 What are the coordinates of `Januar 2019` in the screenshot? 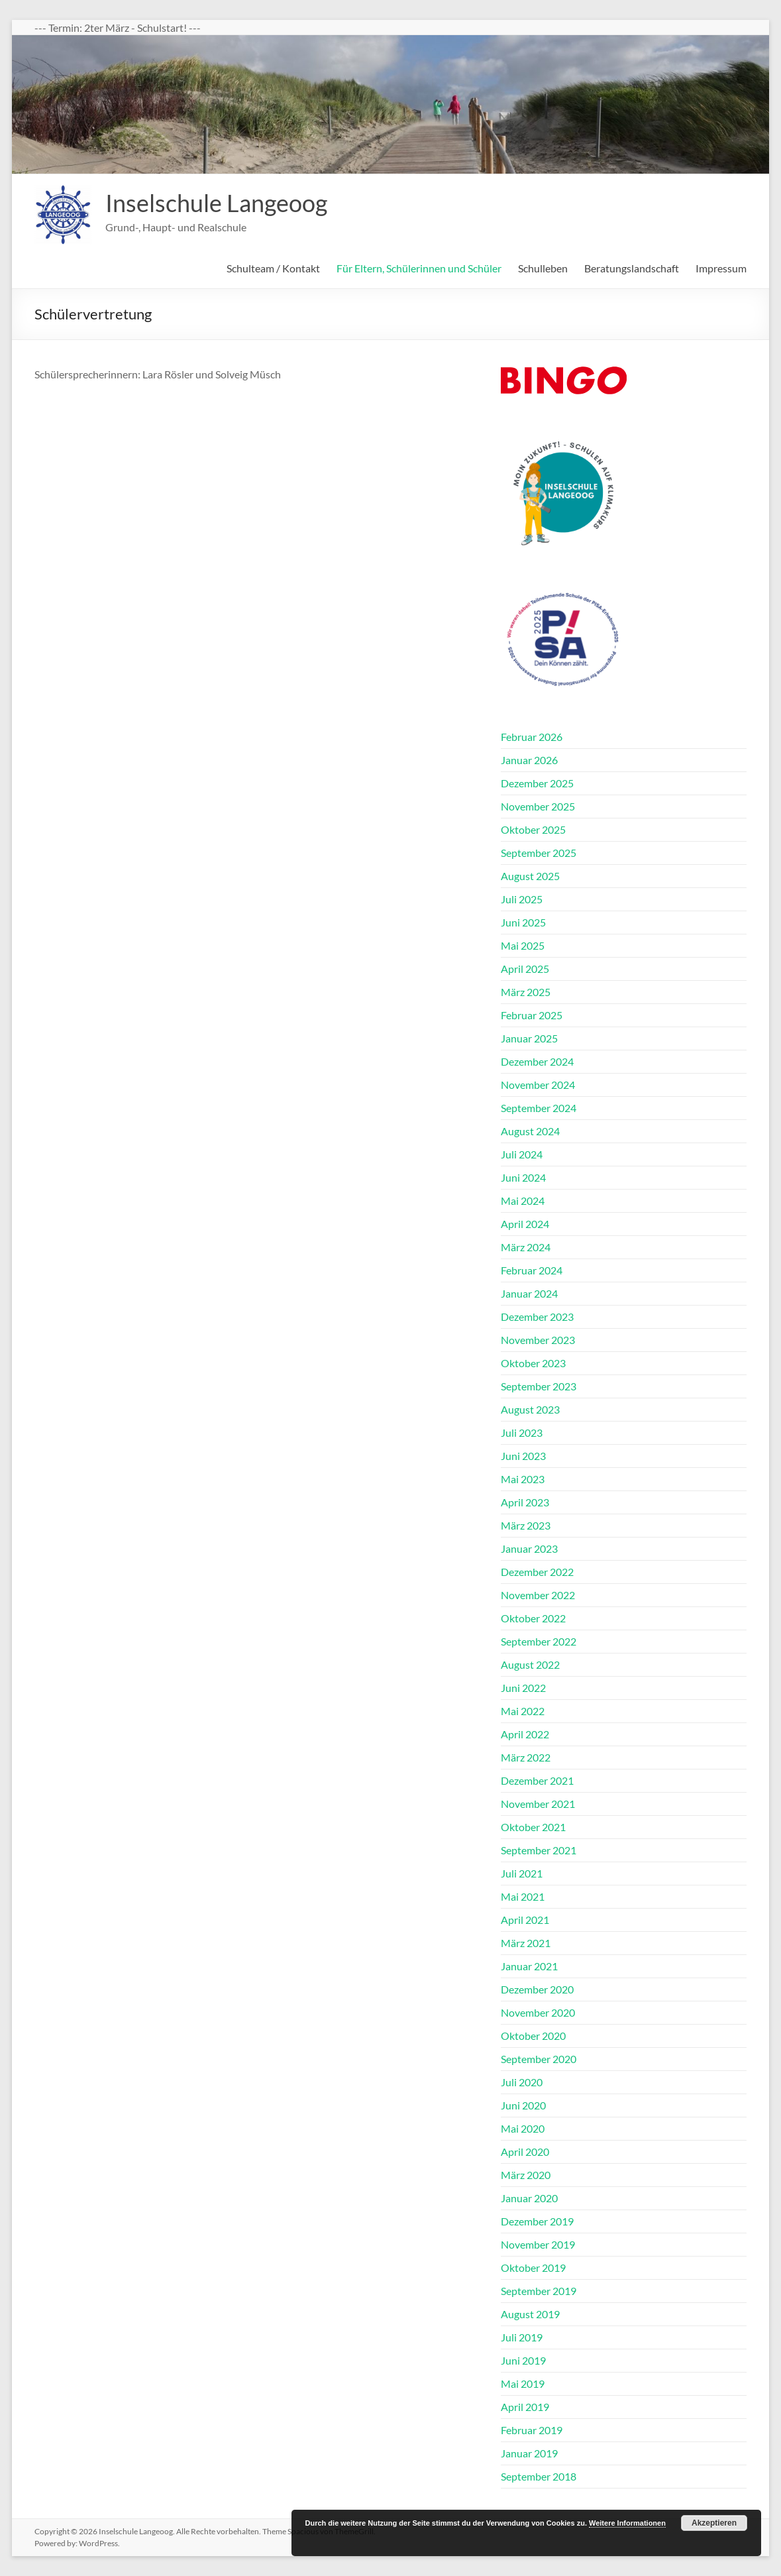 It's located at (529, 2453).